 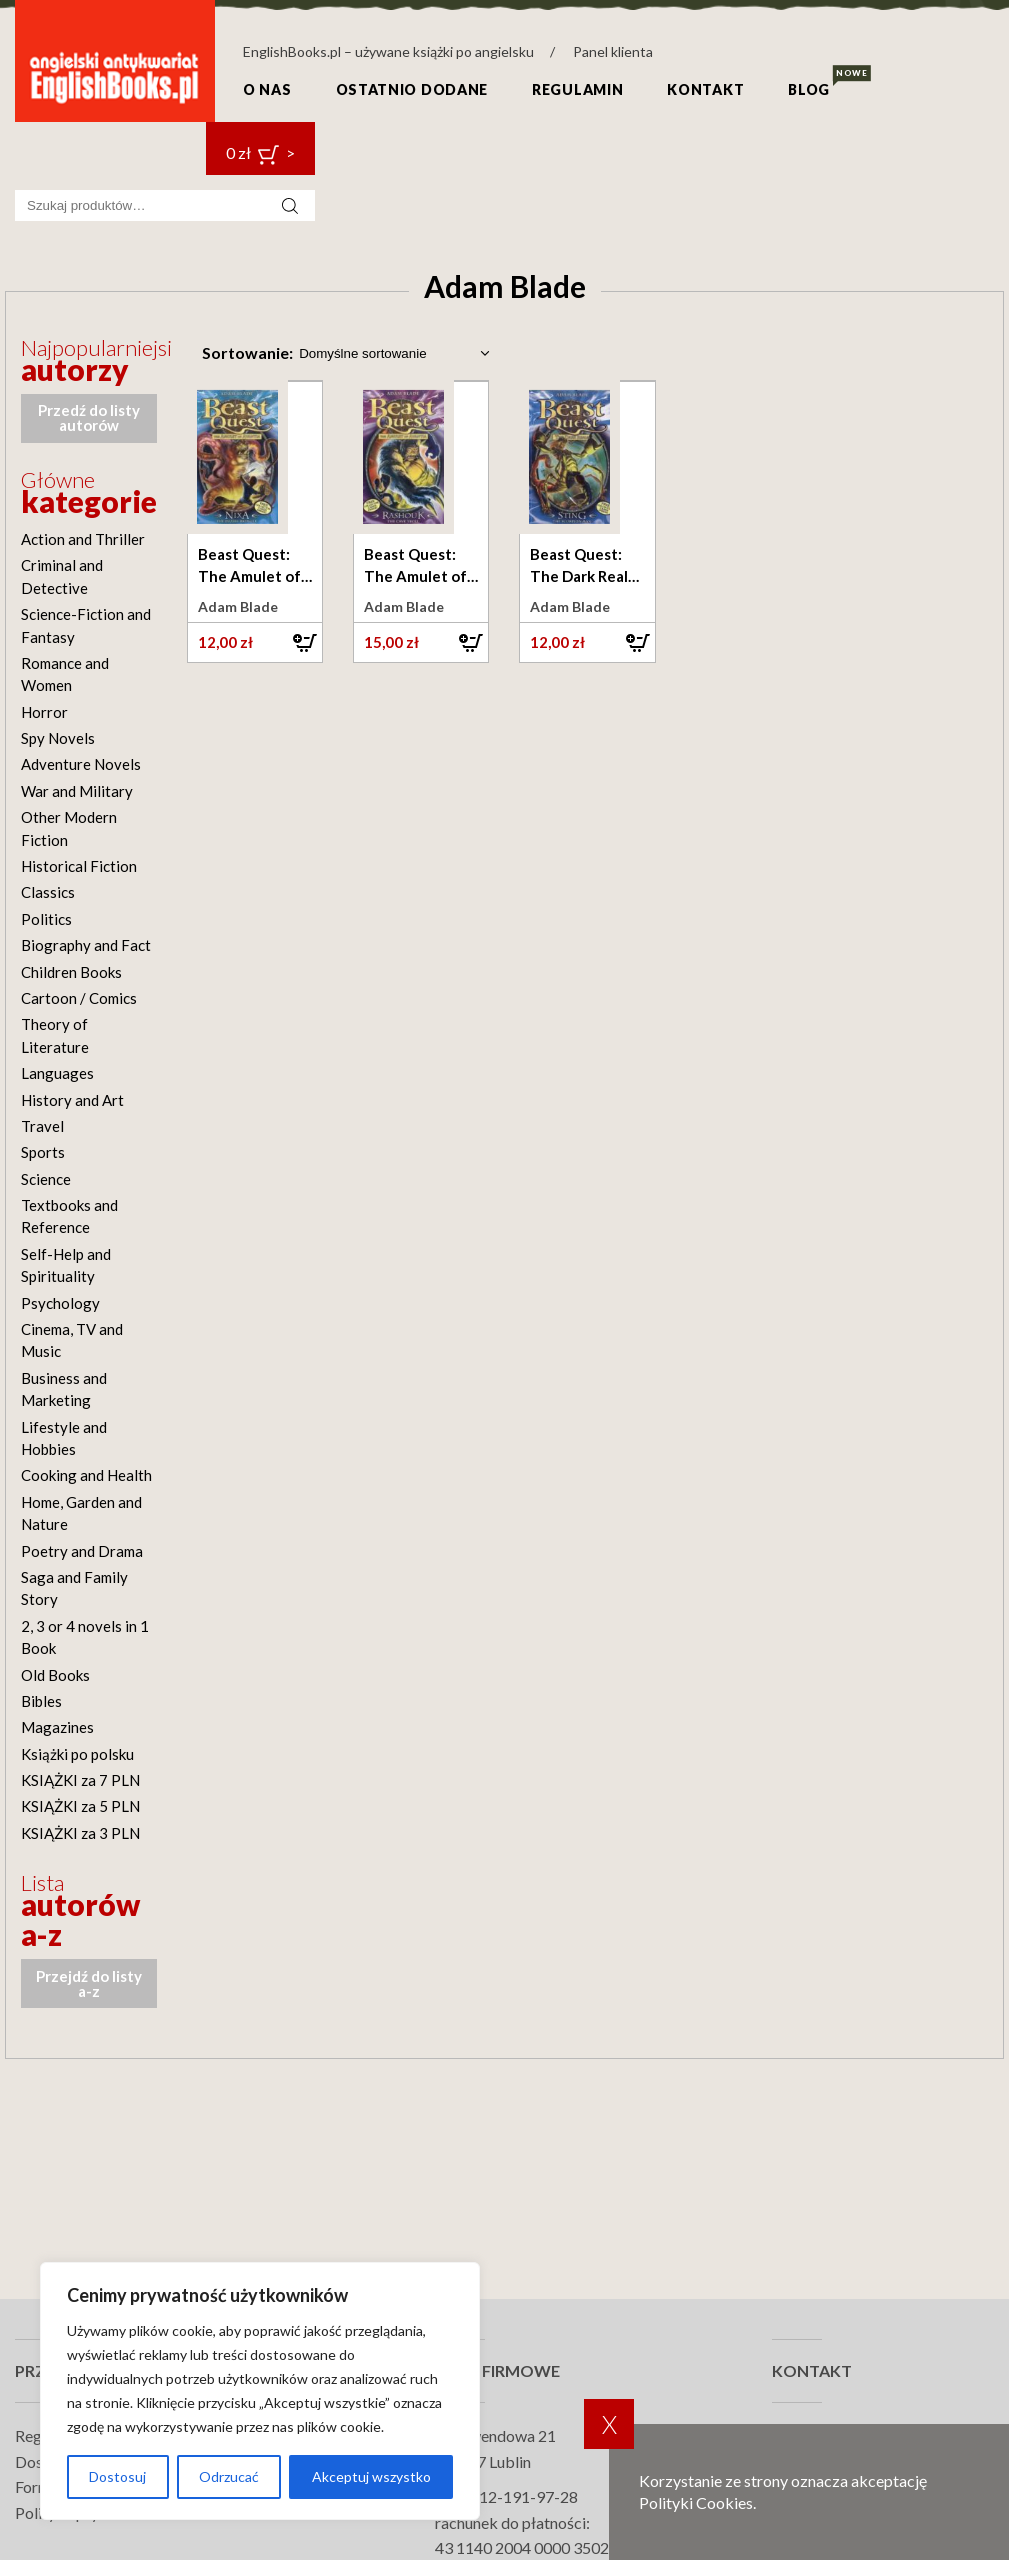 I want to click on Textbooks and Reference, so click(x=69, y=1216).